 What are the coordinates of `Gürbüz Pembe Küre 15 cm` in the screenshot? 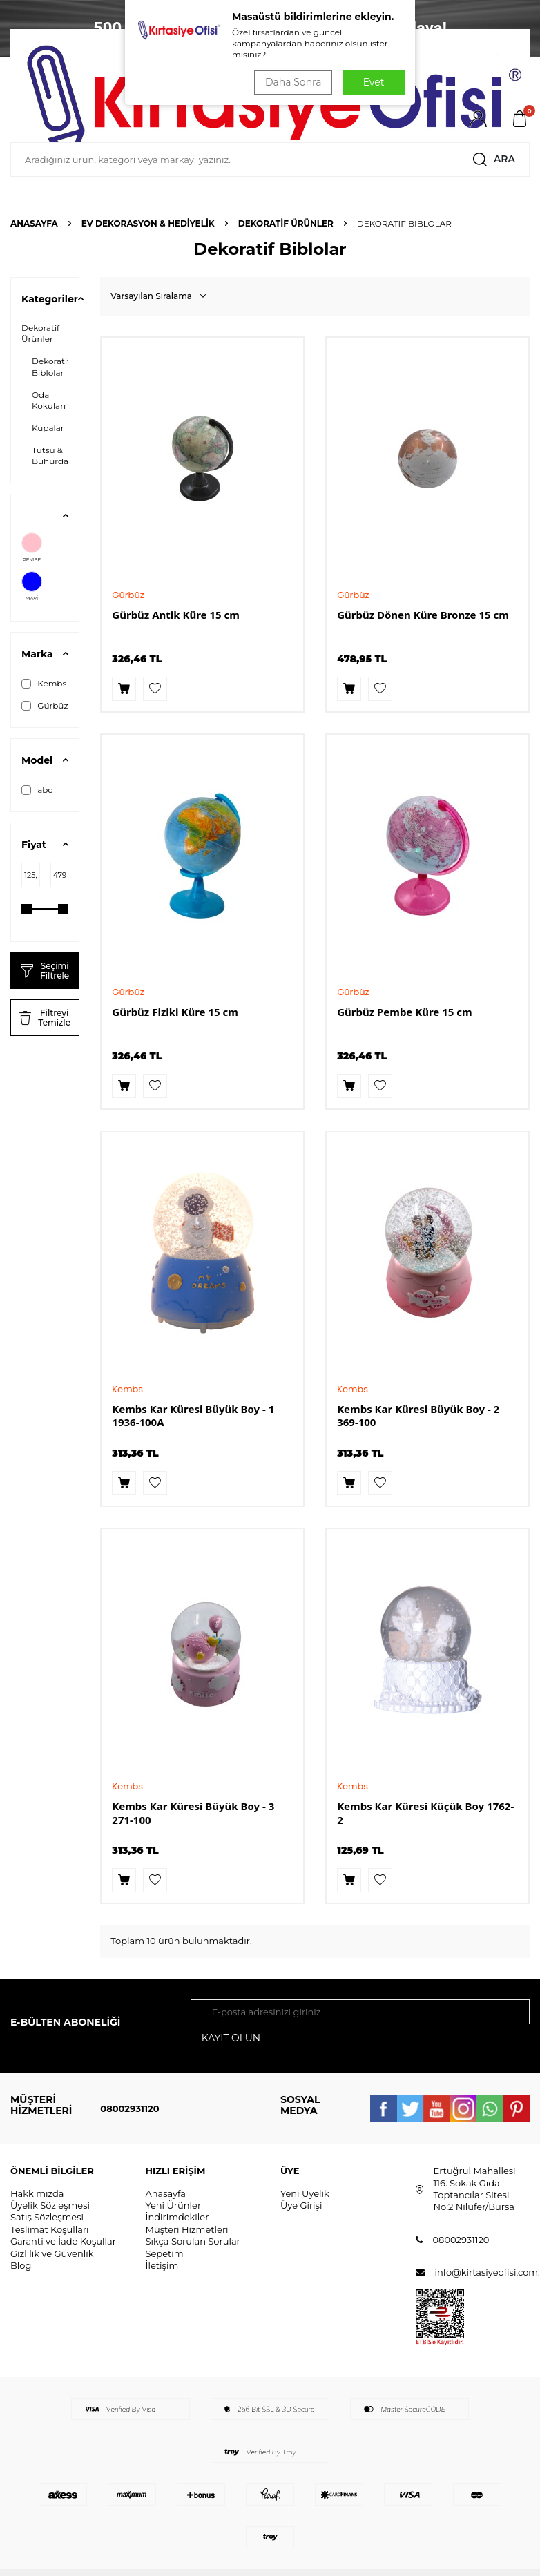 It's located at (404, 1012).